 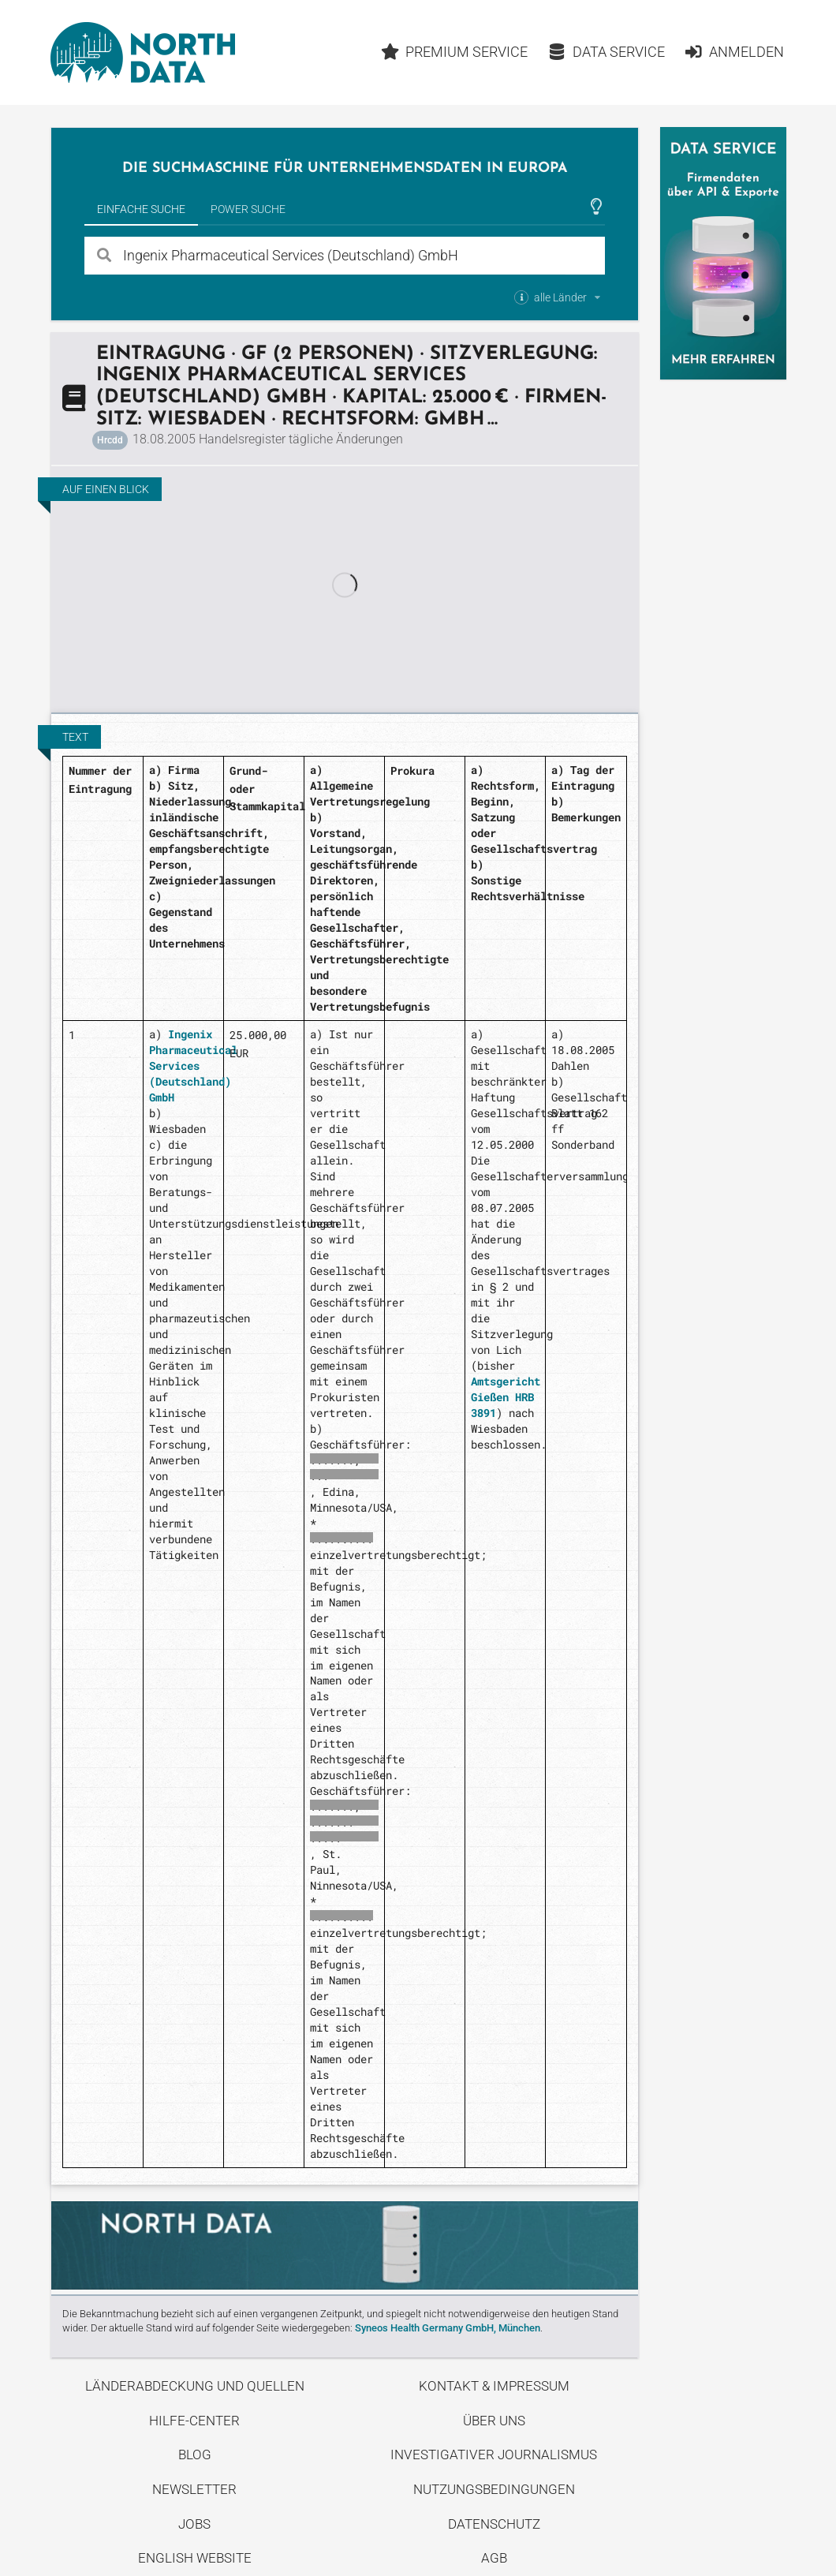 What do you see at coordinates (194, 2420) in the screenshot?
I see `Hilfe-Center` at bounding box center [194, 2420].